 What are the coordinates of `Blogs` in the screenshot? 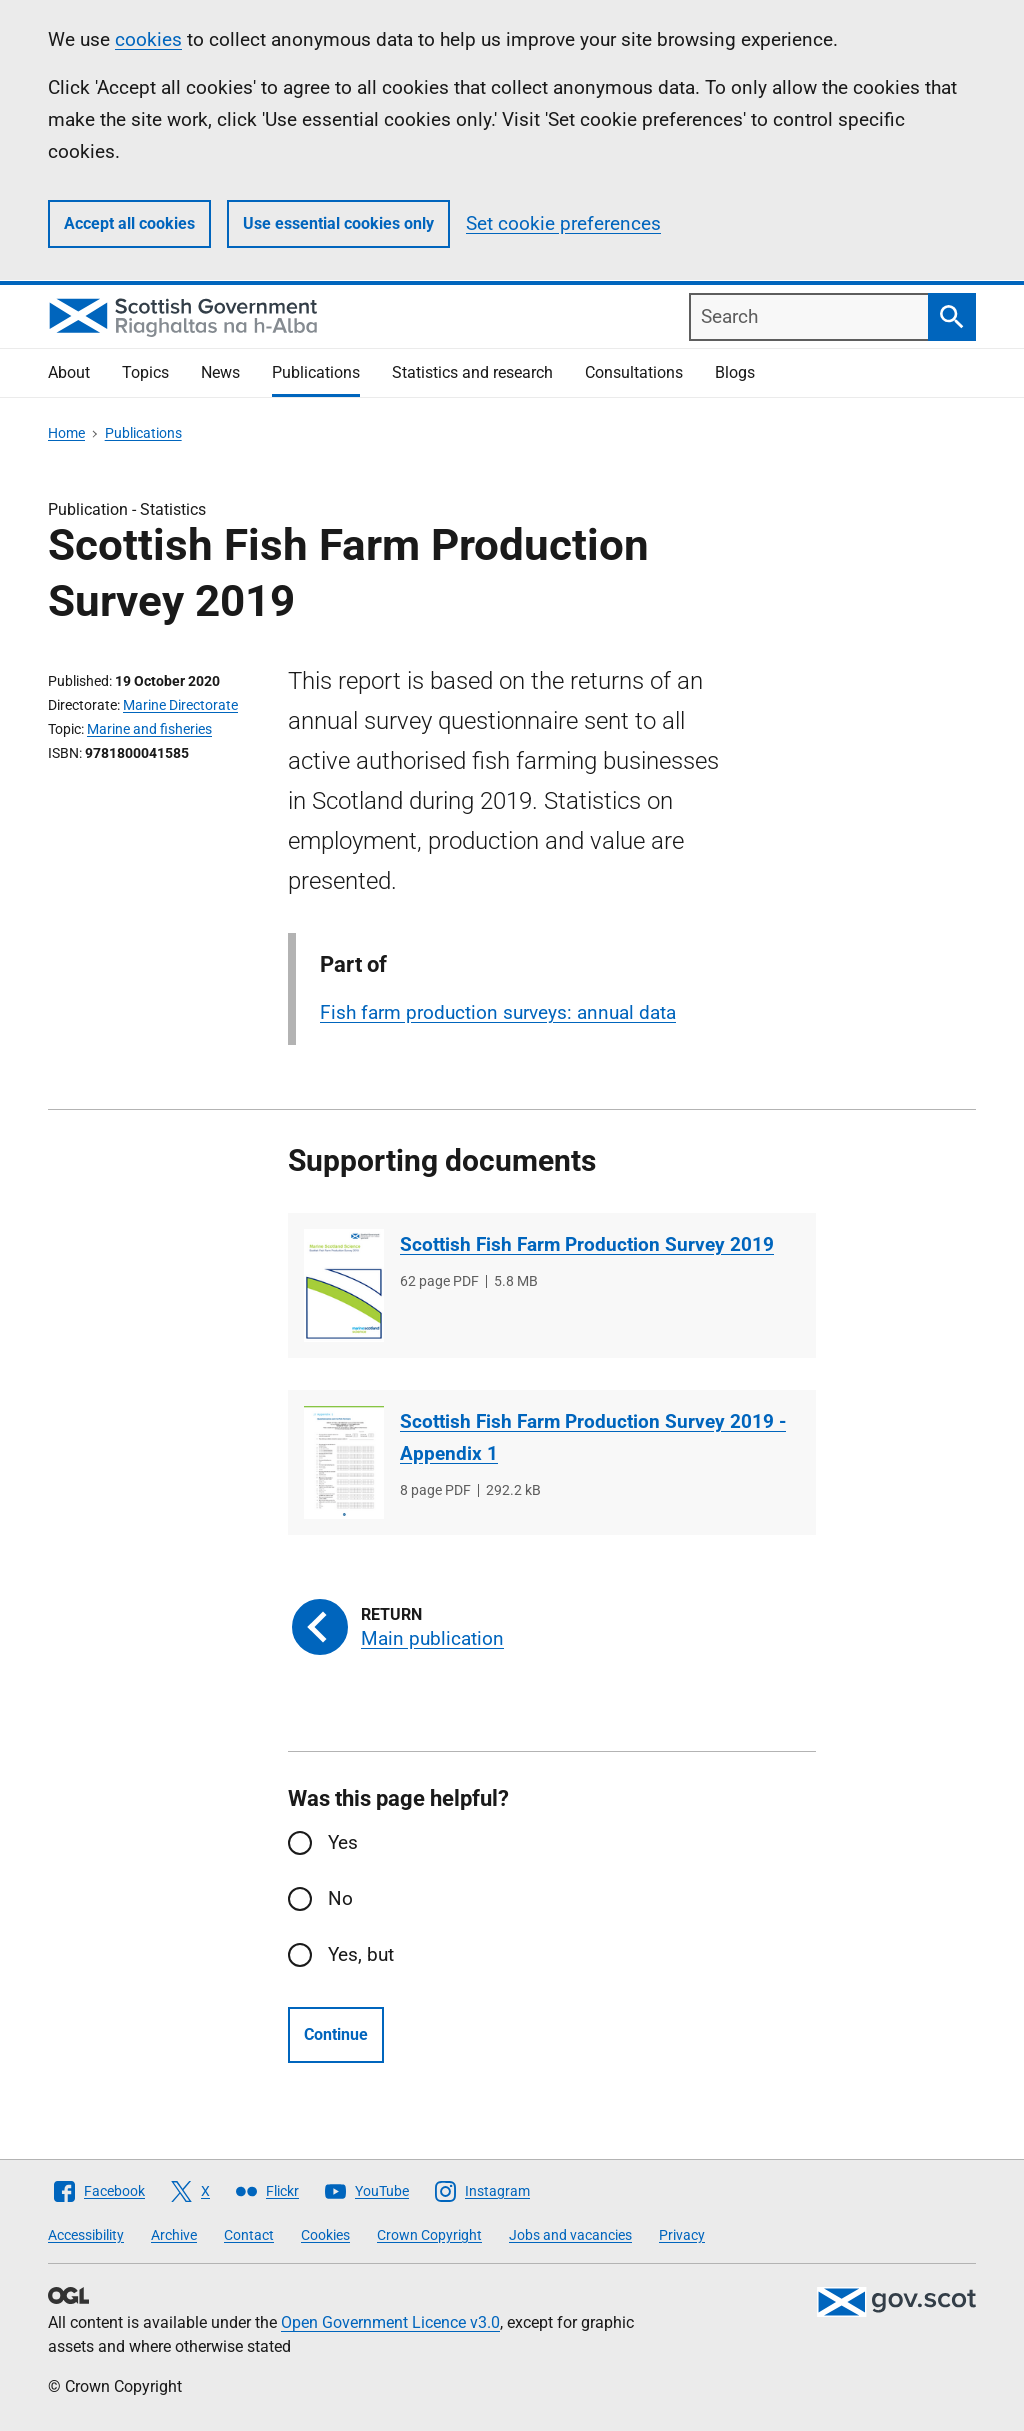 It's located at (735, 372).